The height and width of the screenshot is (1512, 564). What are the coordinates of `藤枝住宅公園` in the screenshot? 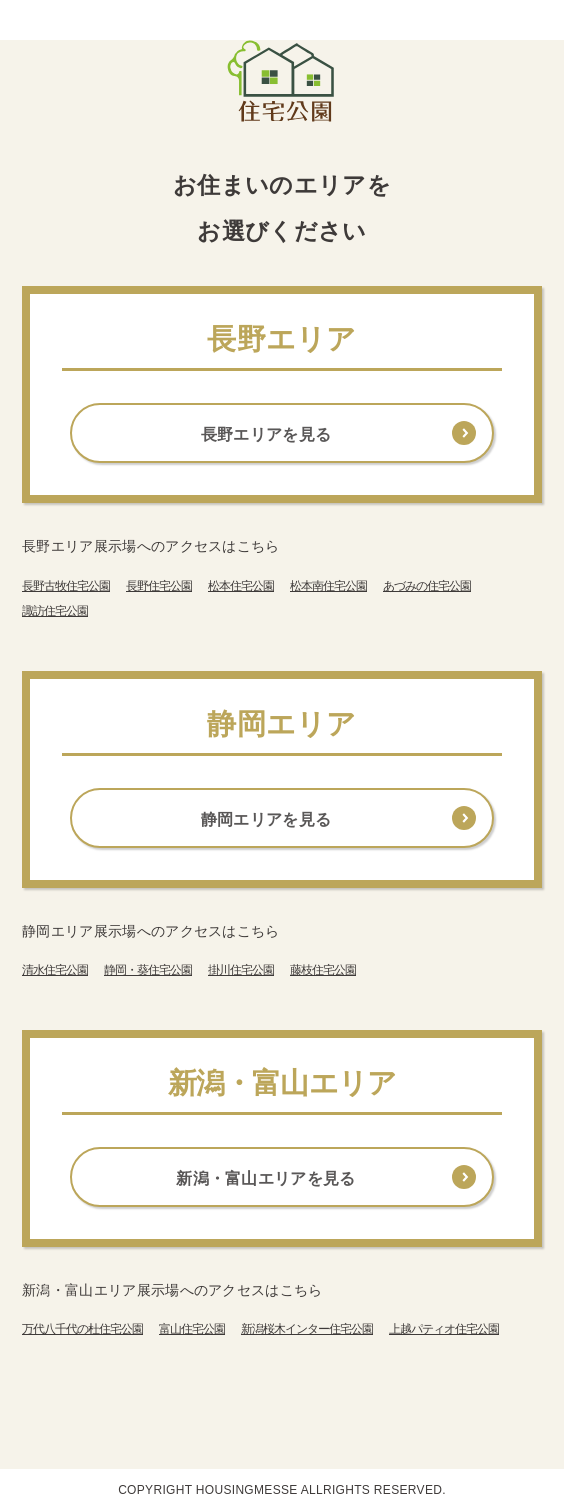 It's located at (323, 970).